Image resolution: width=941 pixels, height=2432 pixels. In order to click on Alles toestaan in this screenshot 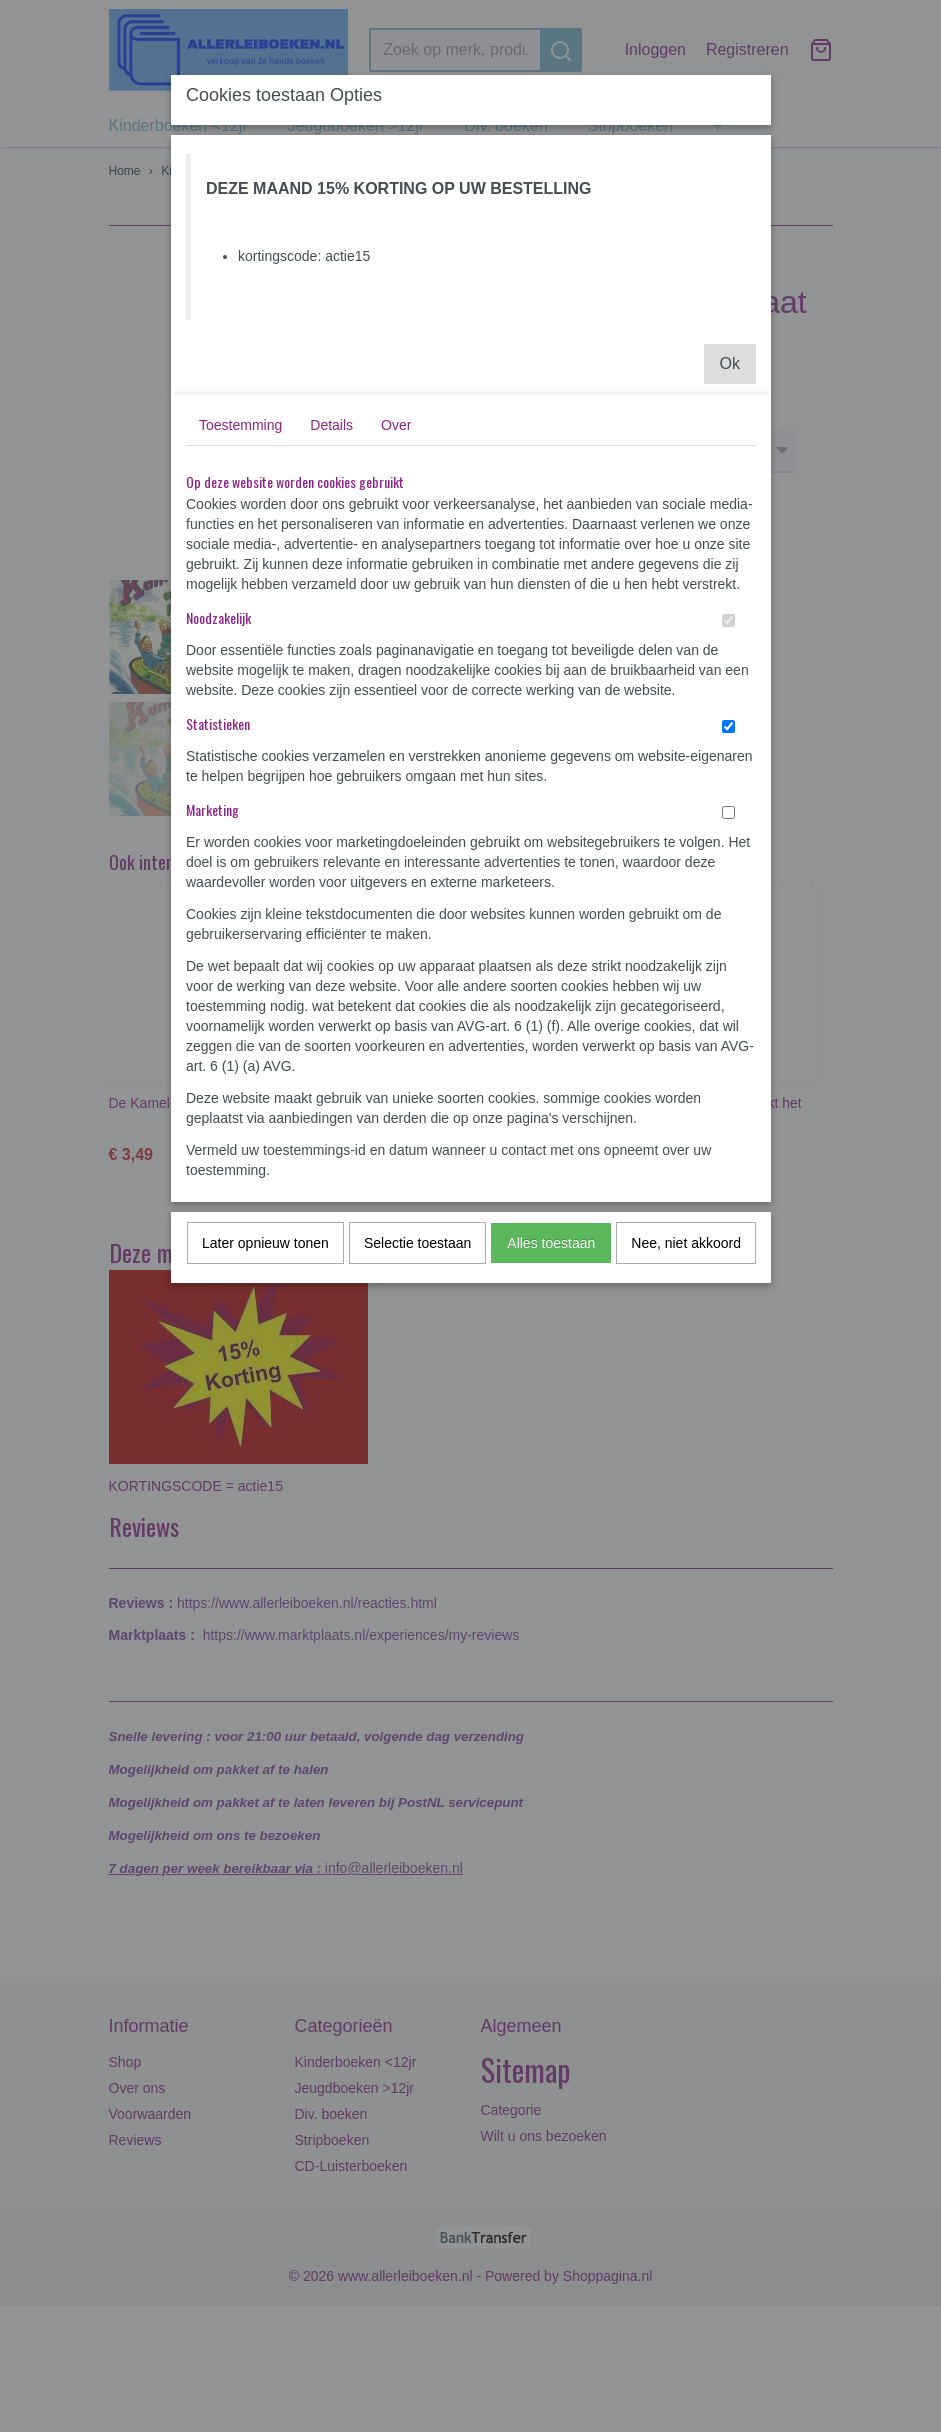, I will do `click(551, 1243)`.